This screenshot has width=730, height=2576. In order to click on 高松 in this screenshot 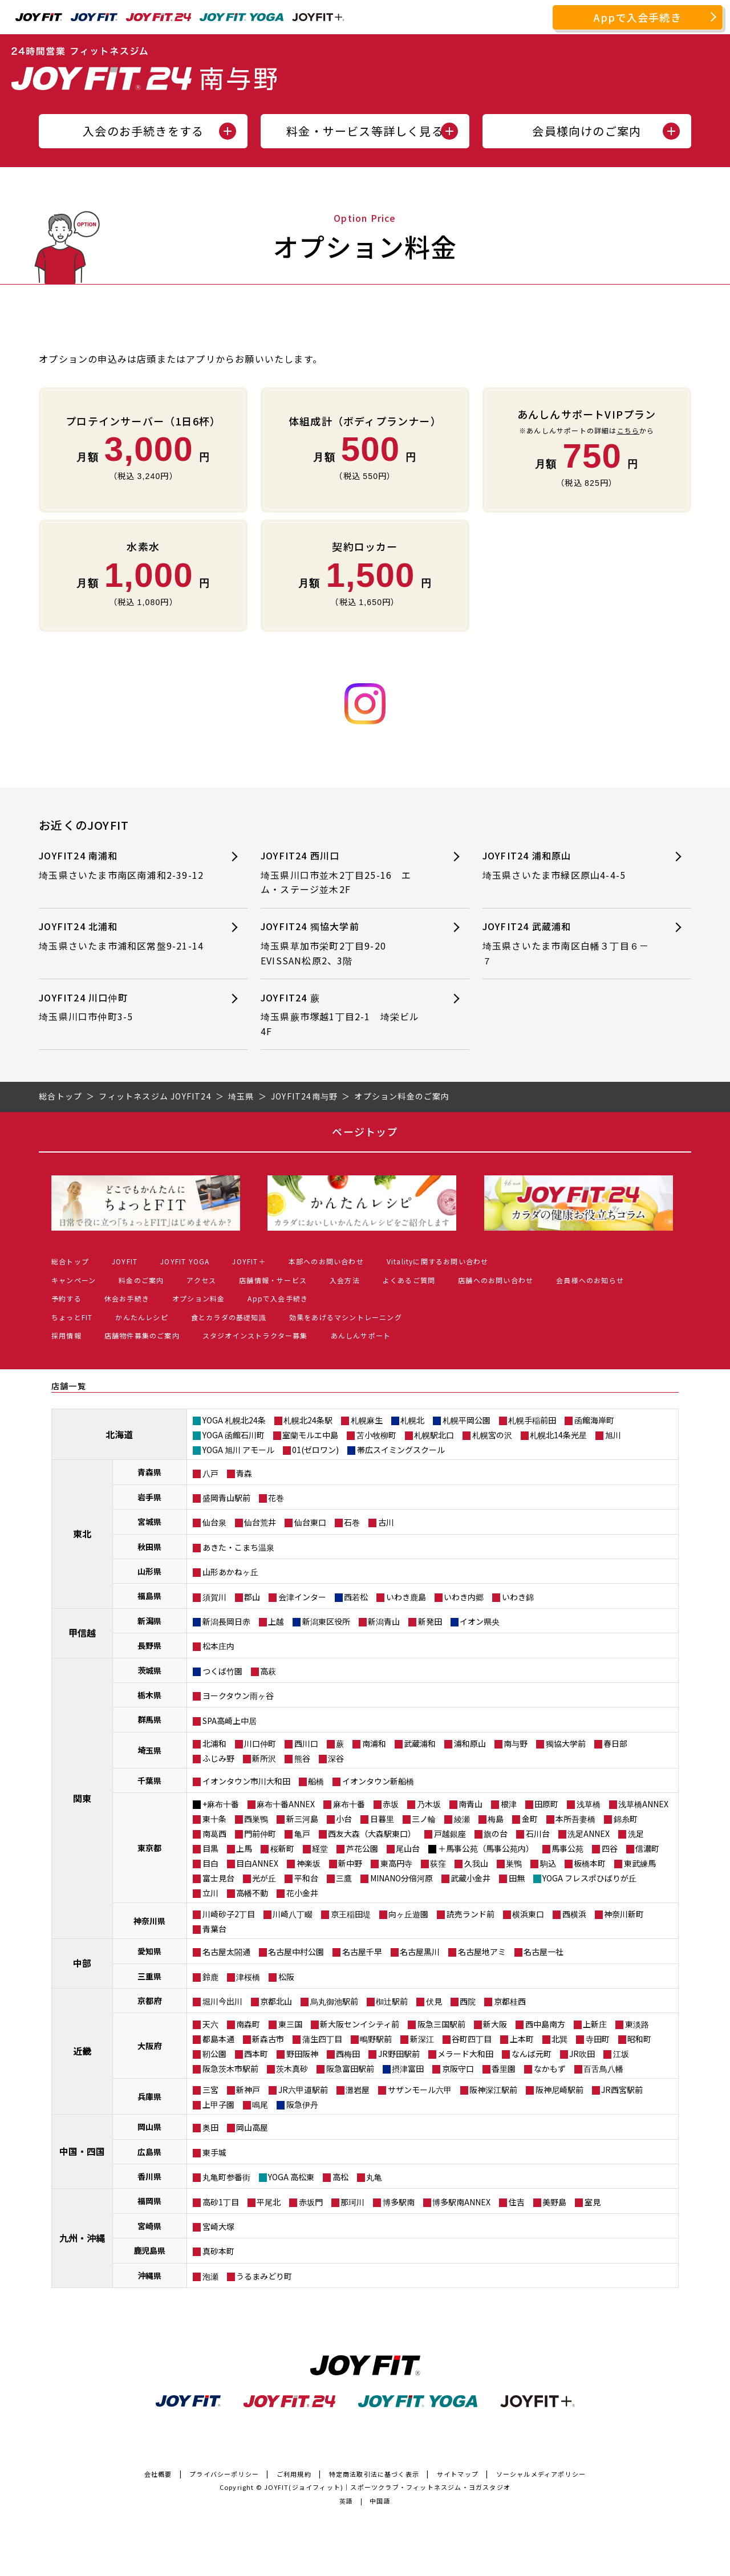, I will do `click(340, 2176)`.